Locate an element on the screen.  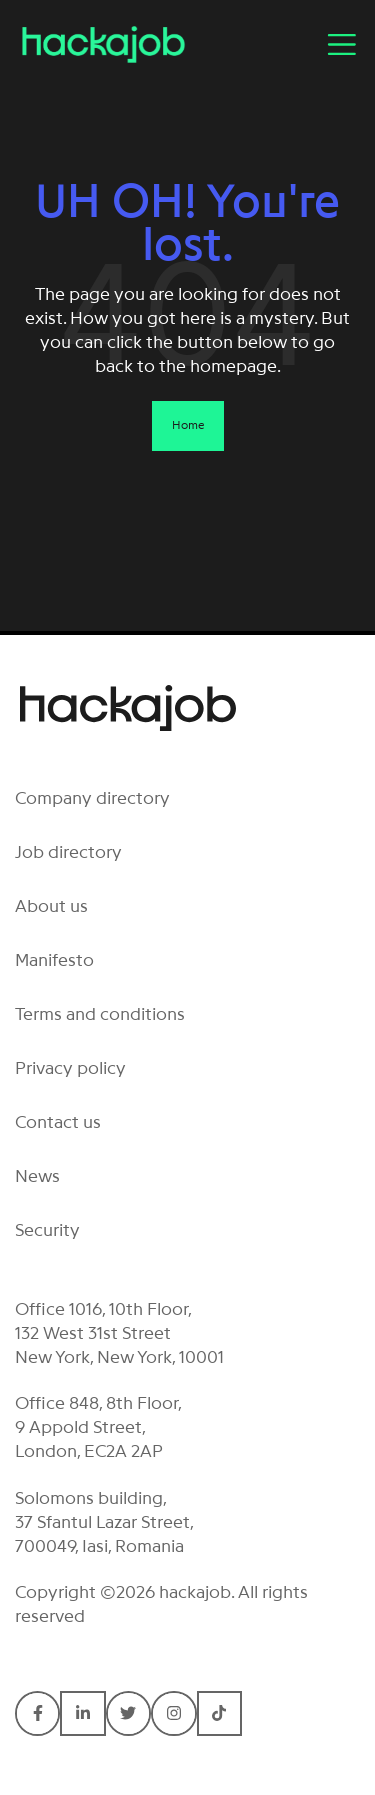
Home is located at coordinates (188, 425).